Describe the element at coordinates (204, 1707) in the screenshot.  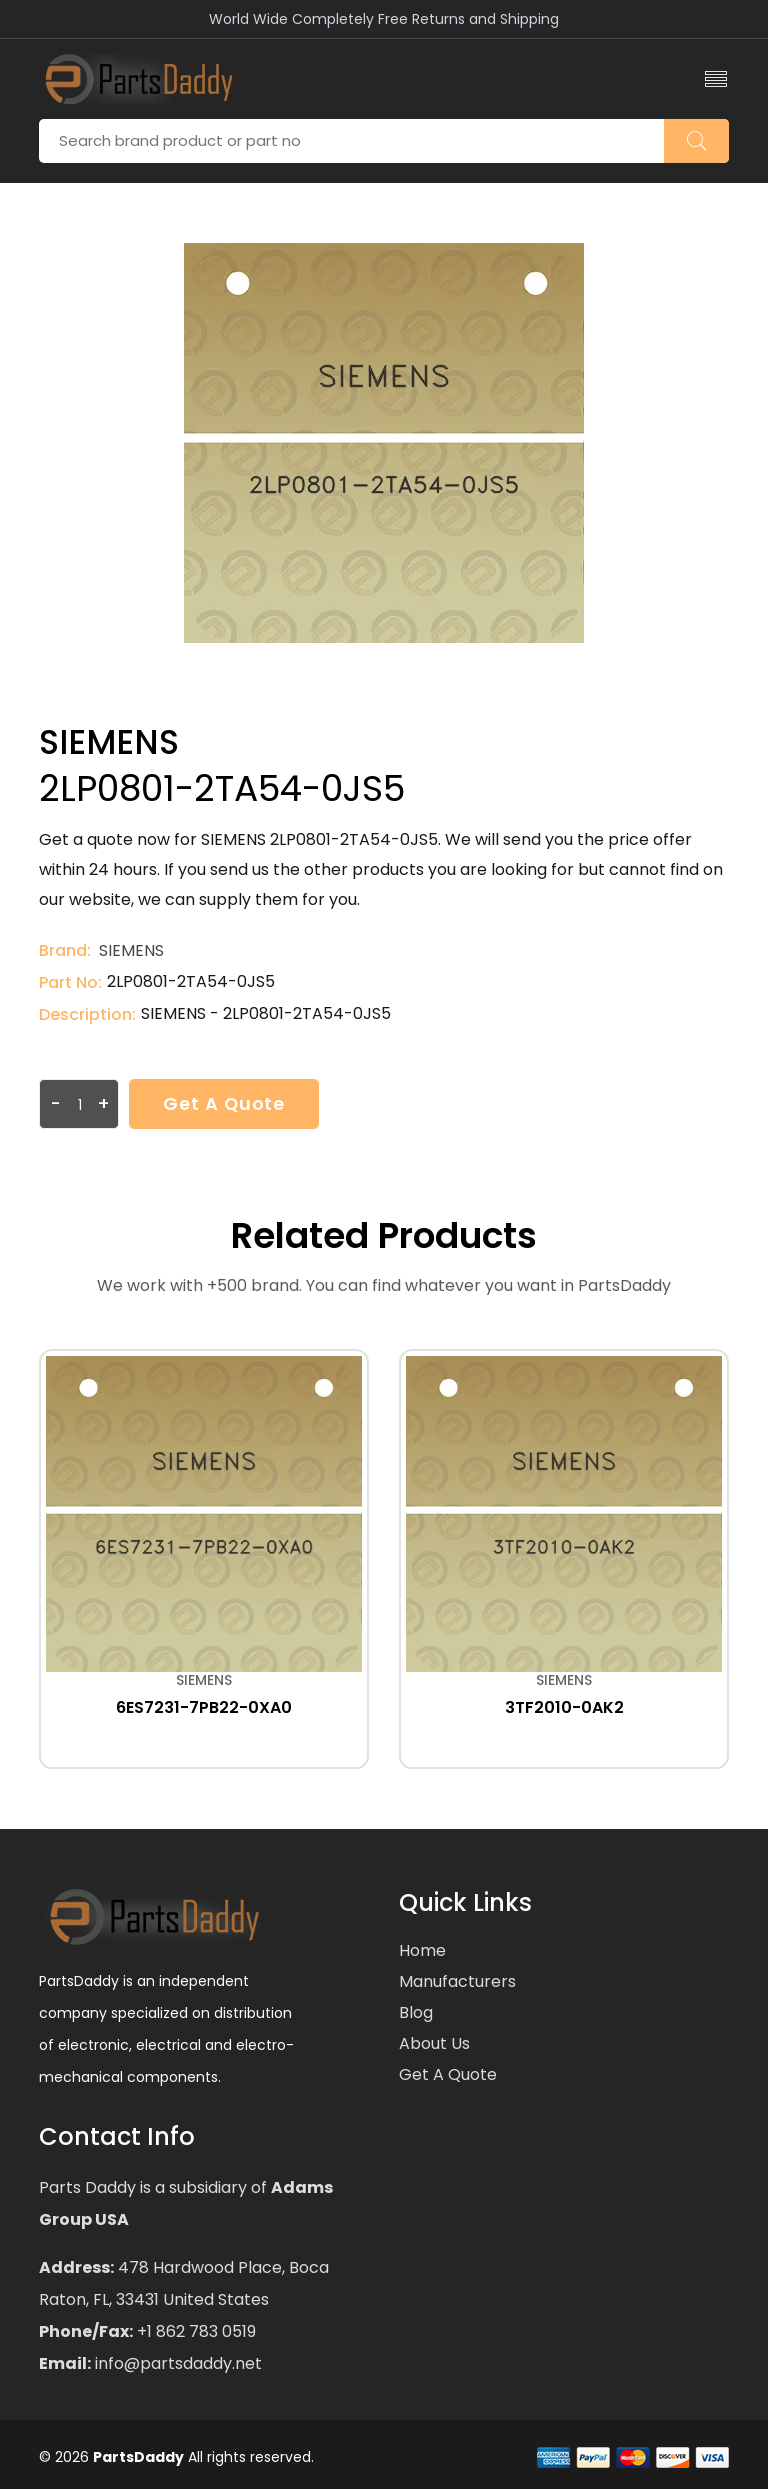
I see `6ES7231-7PB22-0XA0` at that location.